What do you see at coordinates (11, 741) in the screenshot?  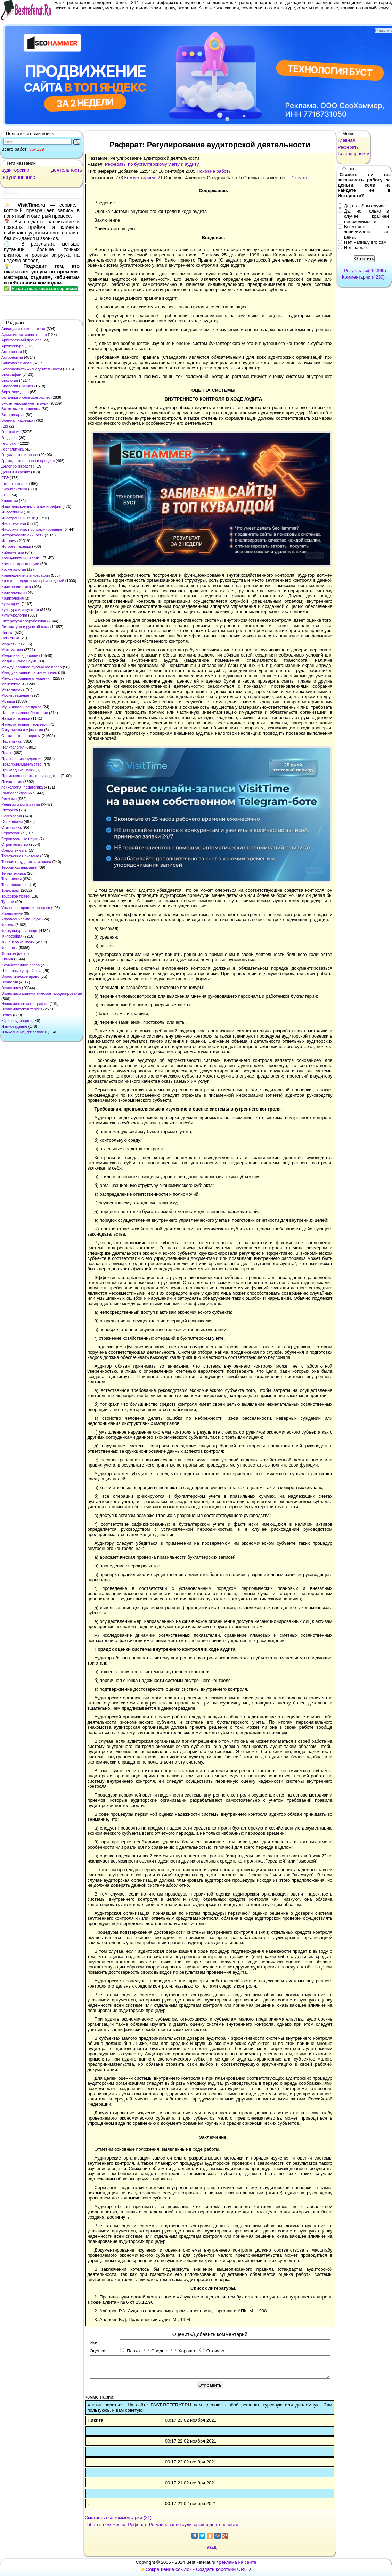 I see `Педагогика` at bounding box center [11, 741].